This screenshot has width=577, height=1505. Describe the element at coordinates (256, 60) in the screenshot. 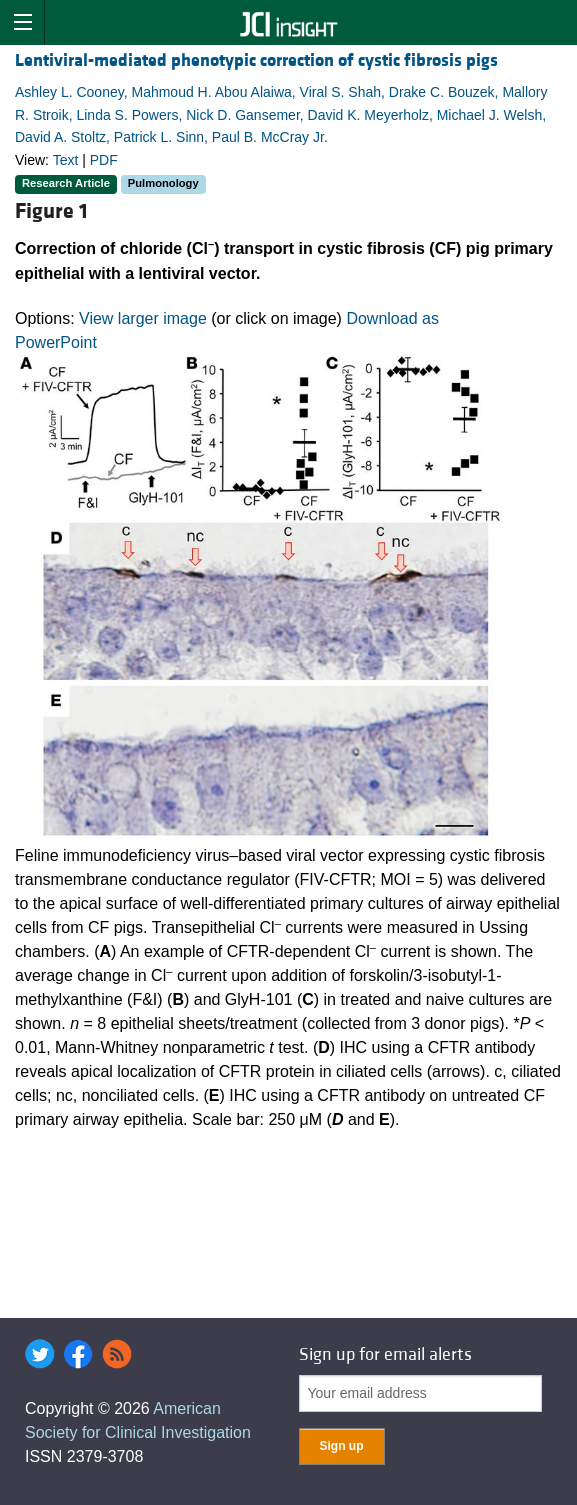

I see `Lentiviral-mediated phenotypic correction of cystic fibrosis pigs` at that location.